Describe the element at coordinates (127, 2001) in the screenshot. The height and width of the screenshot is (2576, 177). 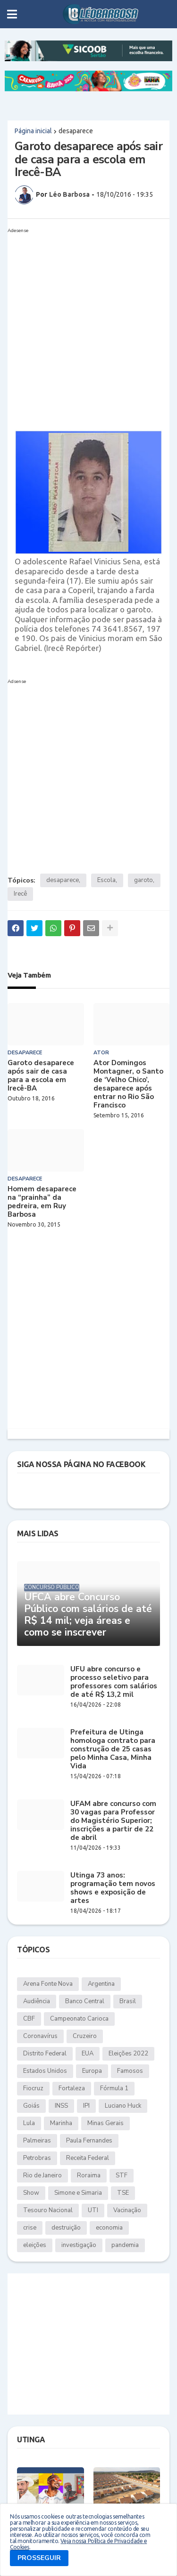
I see `Brasil` at that location.